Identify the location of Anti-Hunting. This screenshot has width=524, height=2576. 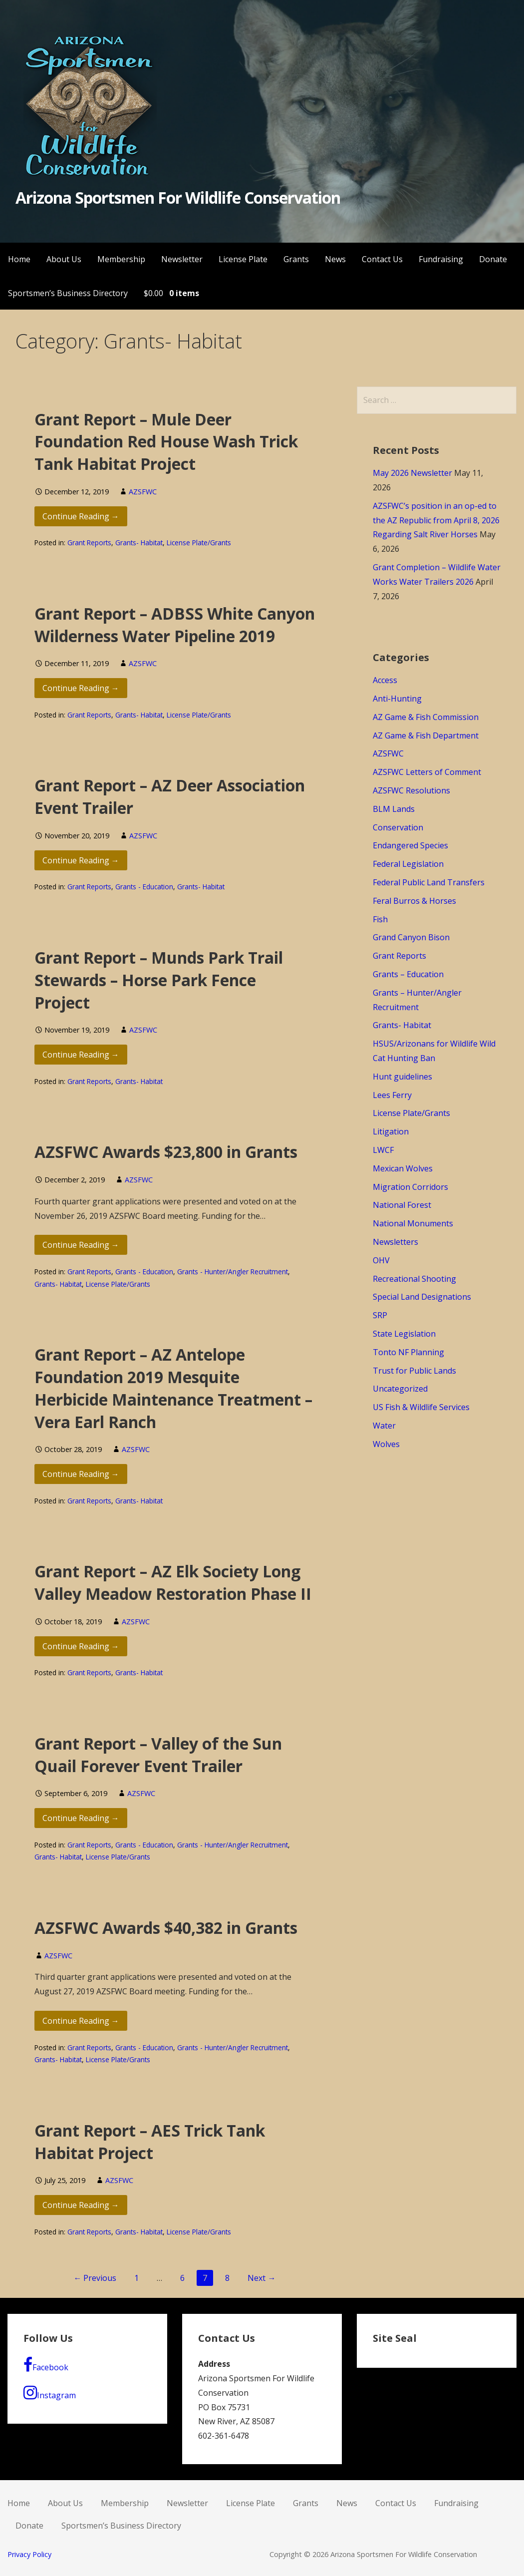
(397, 698).